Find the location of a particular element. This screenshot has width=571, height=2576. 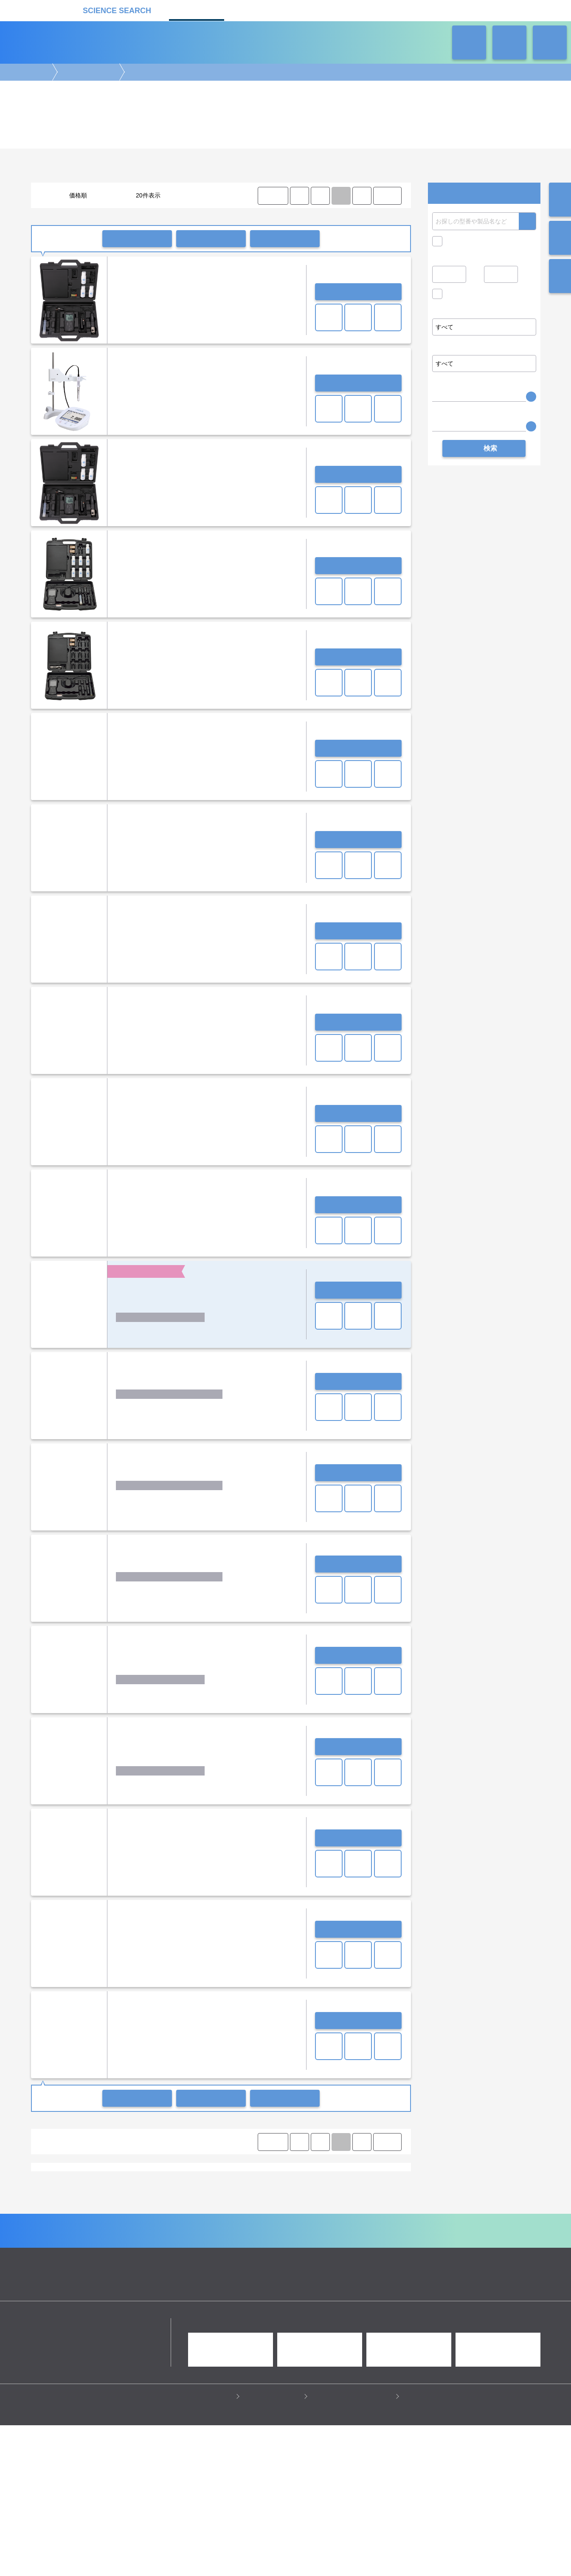

培養機・恒温機 is located at coordinates (367, 2281).